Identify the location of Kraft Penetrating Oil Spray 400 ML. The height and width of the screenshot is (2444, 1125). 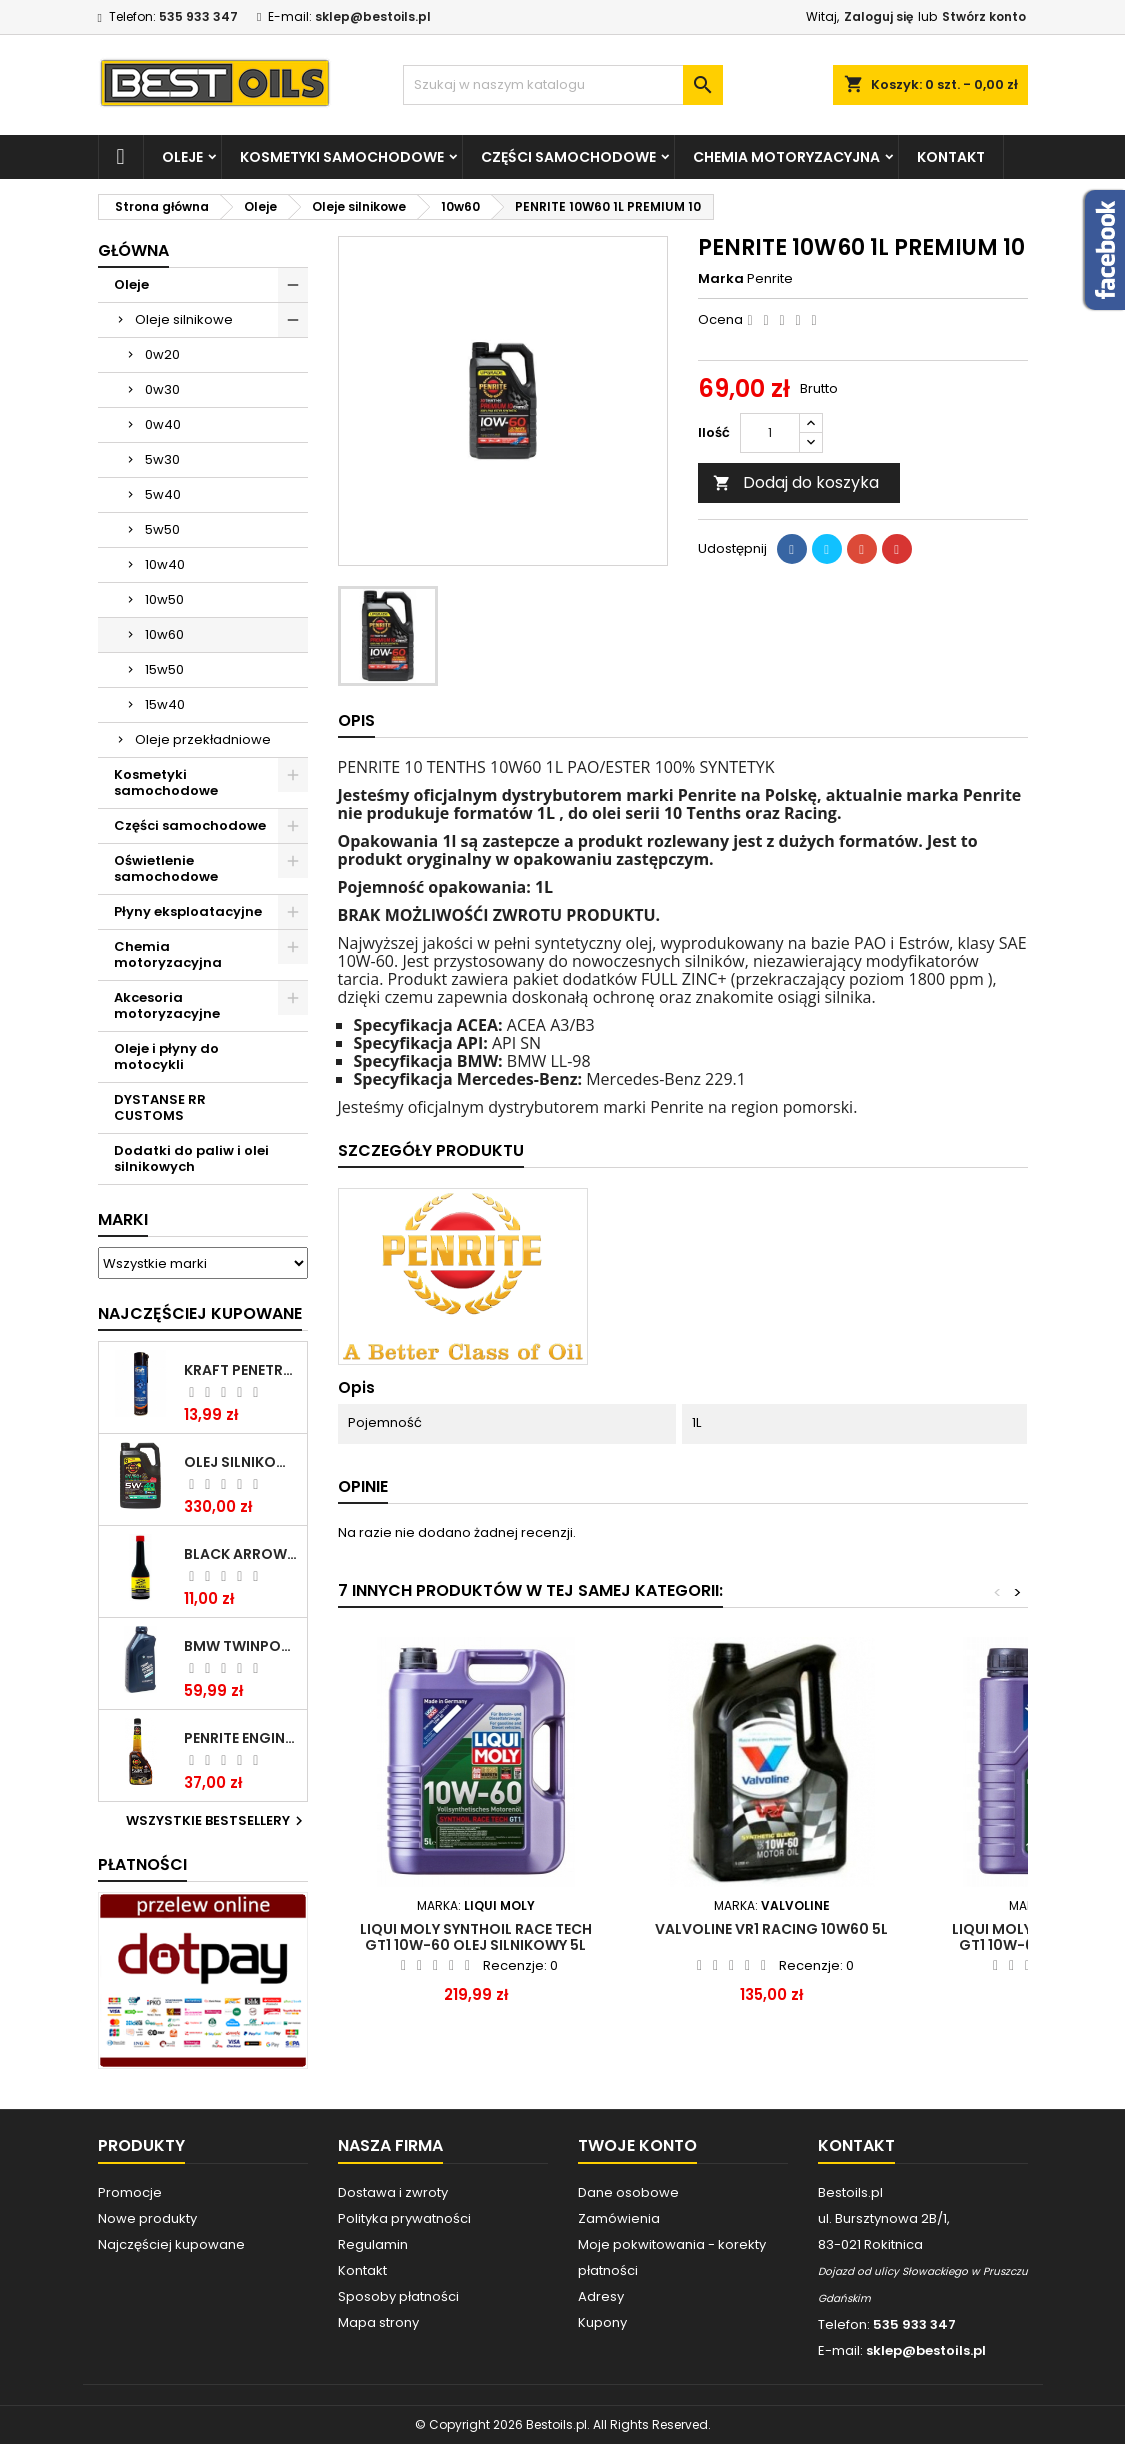
(241, 1370).